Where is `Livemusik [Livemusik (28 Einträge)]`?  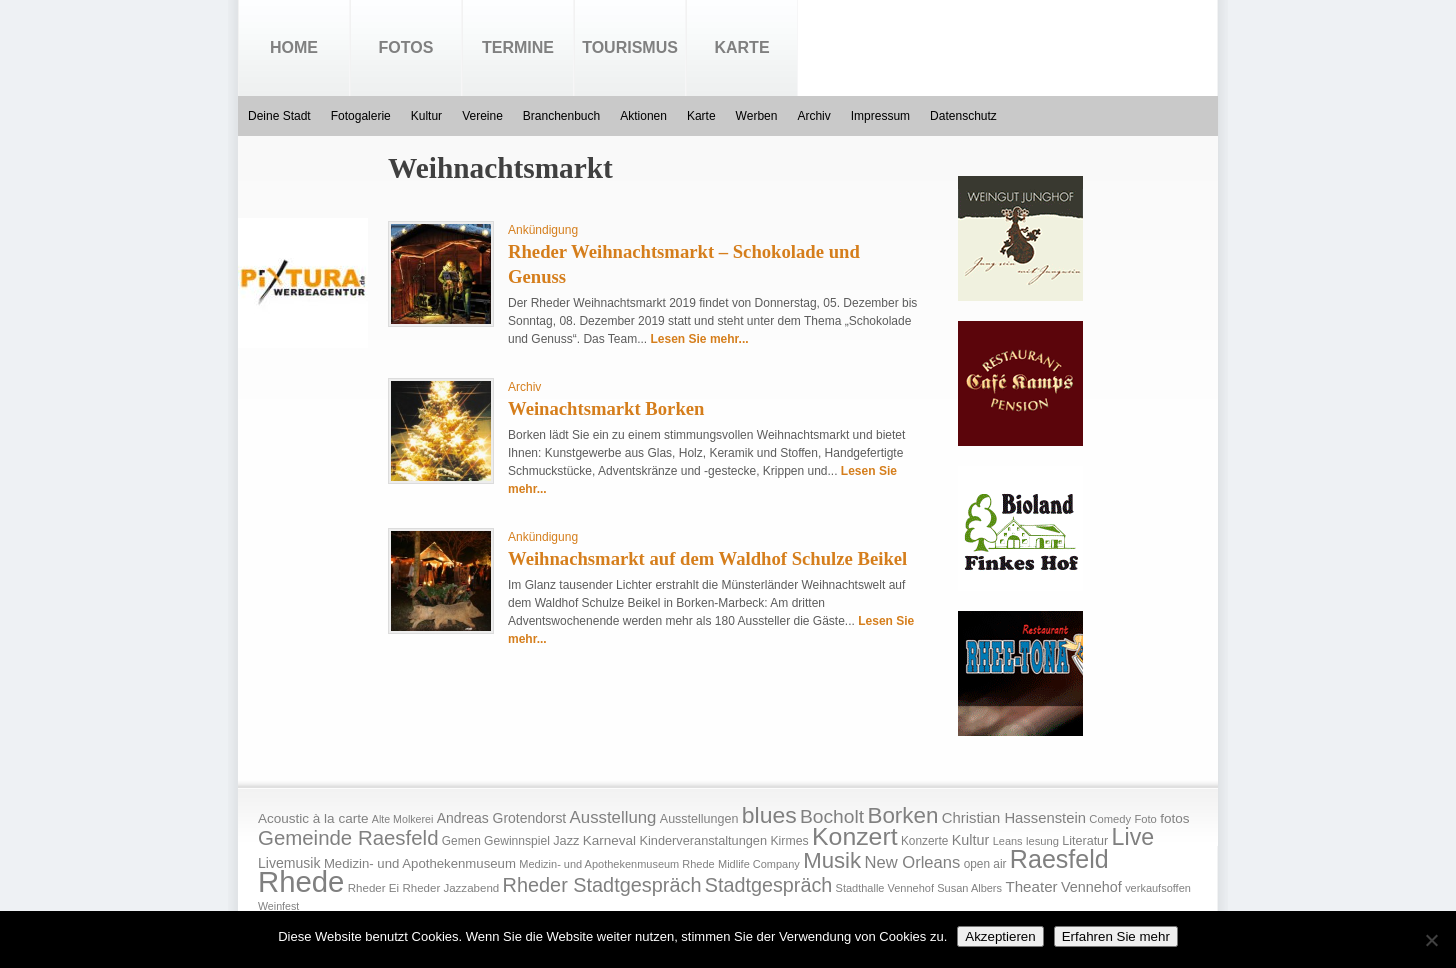 Livemusik [Livemusik (28 Einträge)] is located at coordinates (289, 863).